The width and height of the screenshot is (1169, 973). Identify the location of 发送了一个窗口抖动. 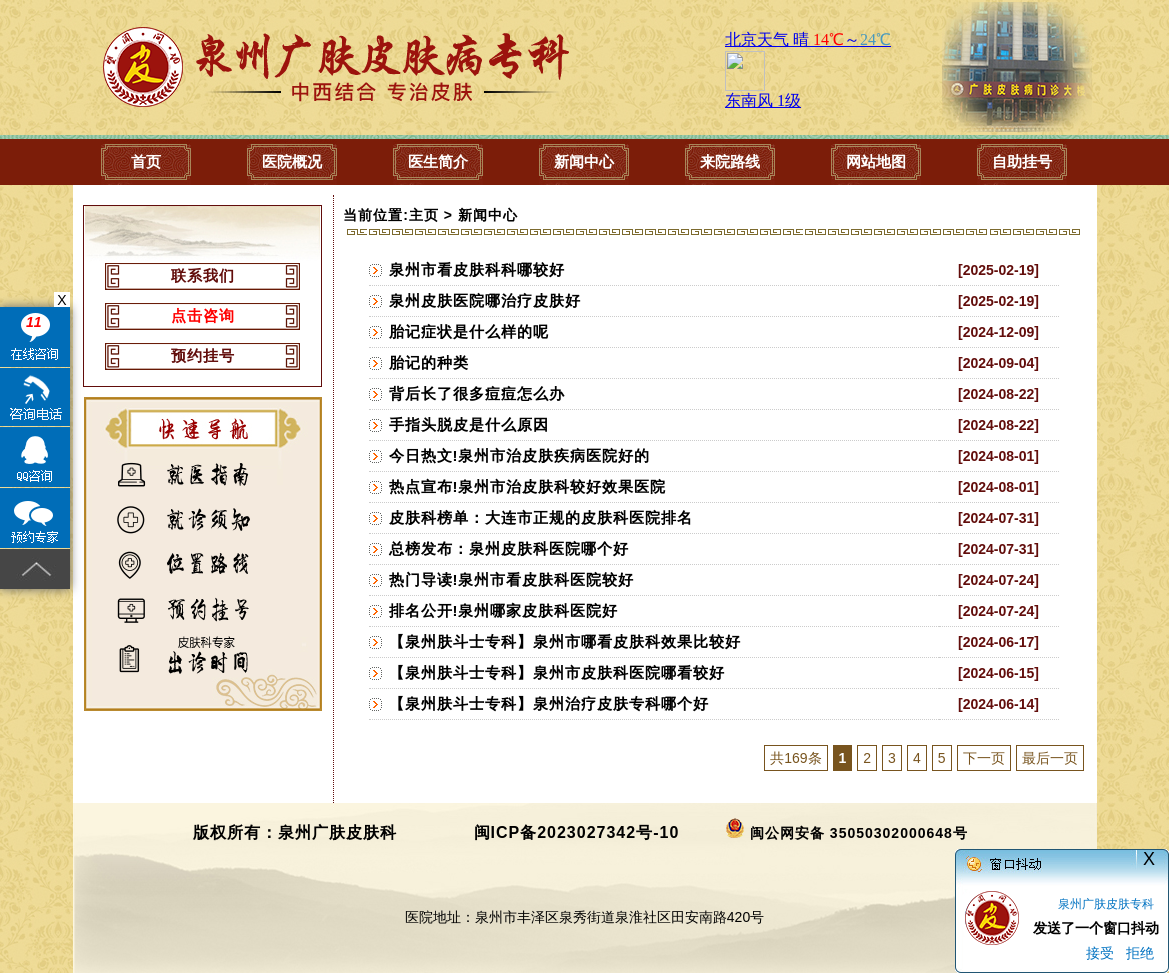
(1096, 928).